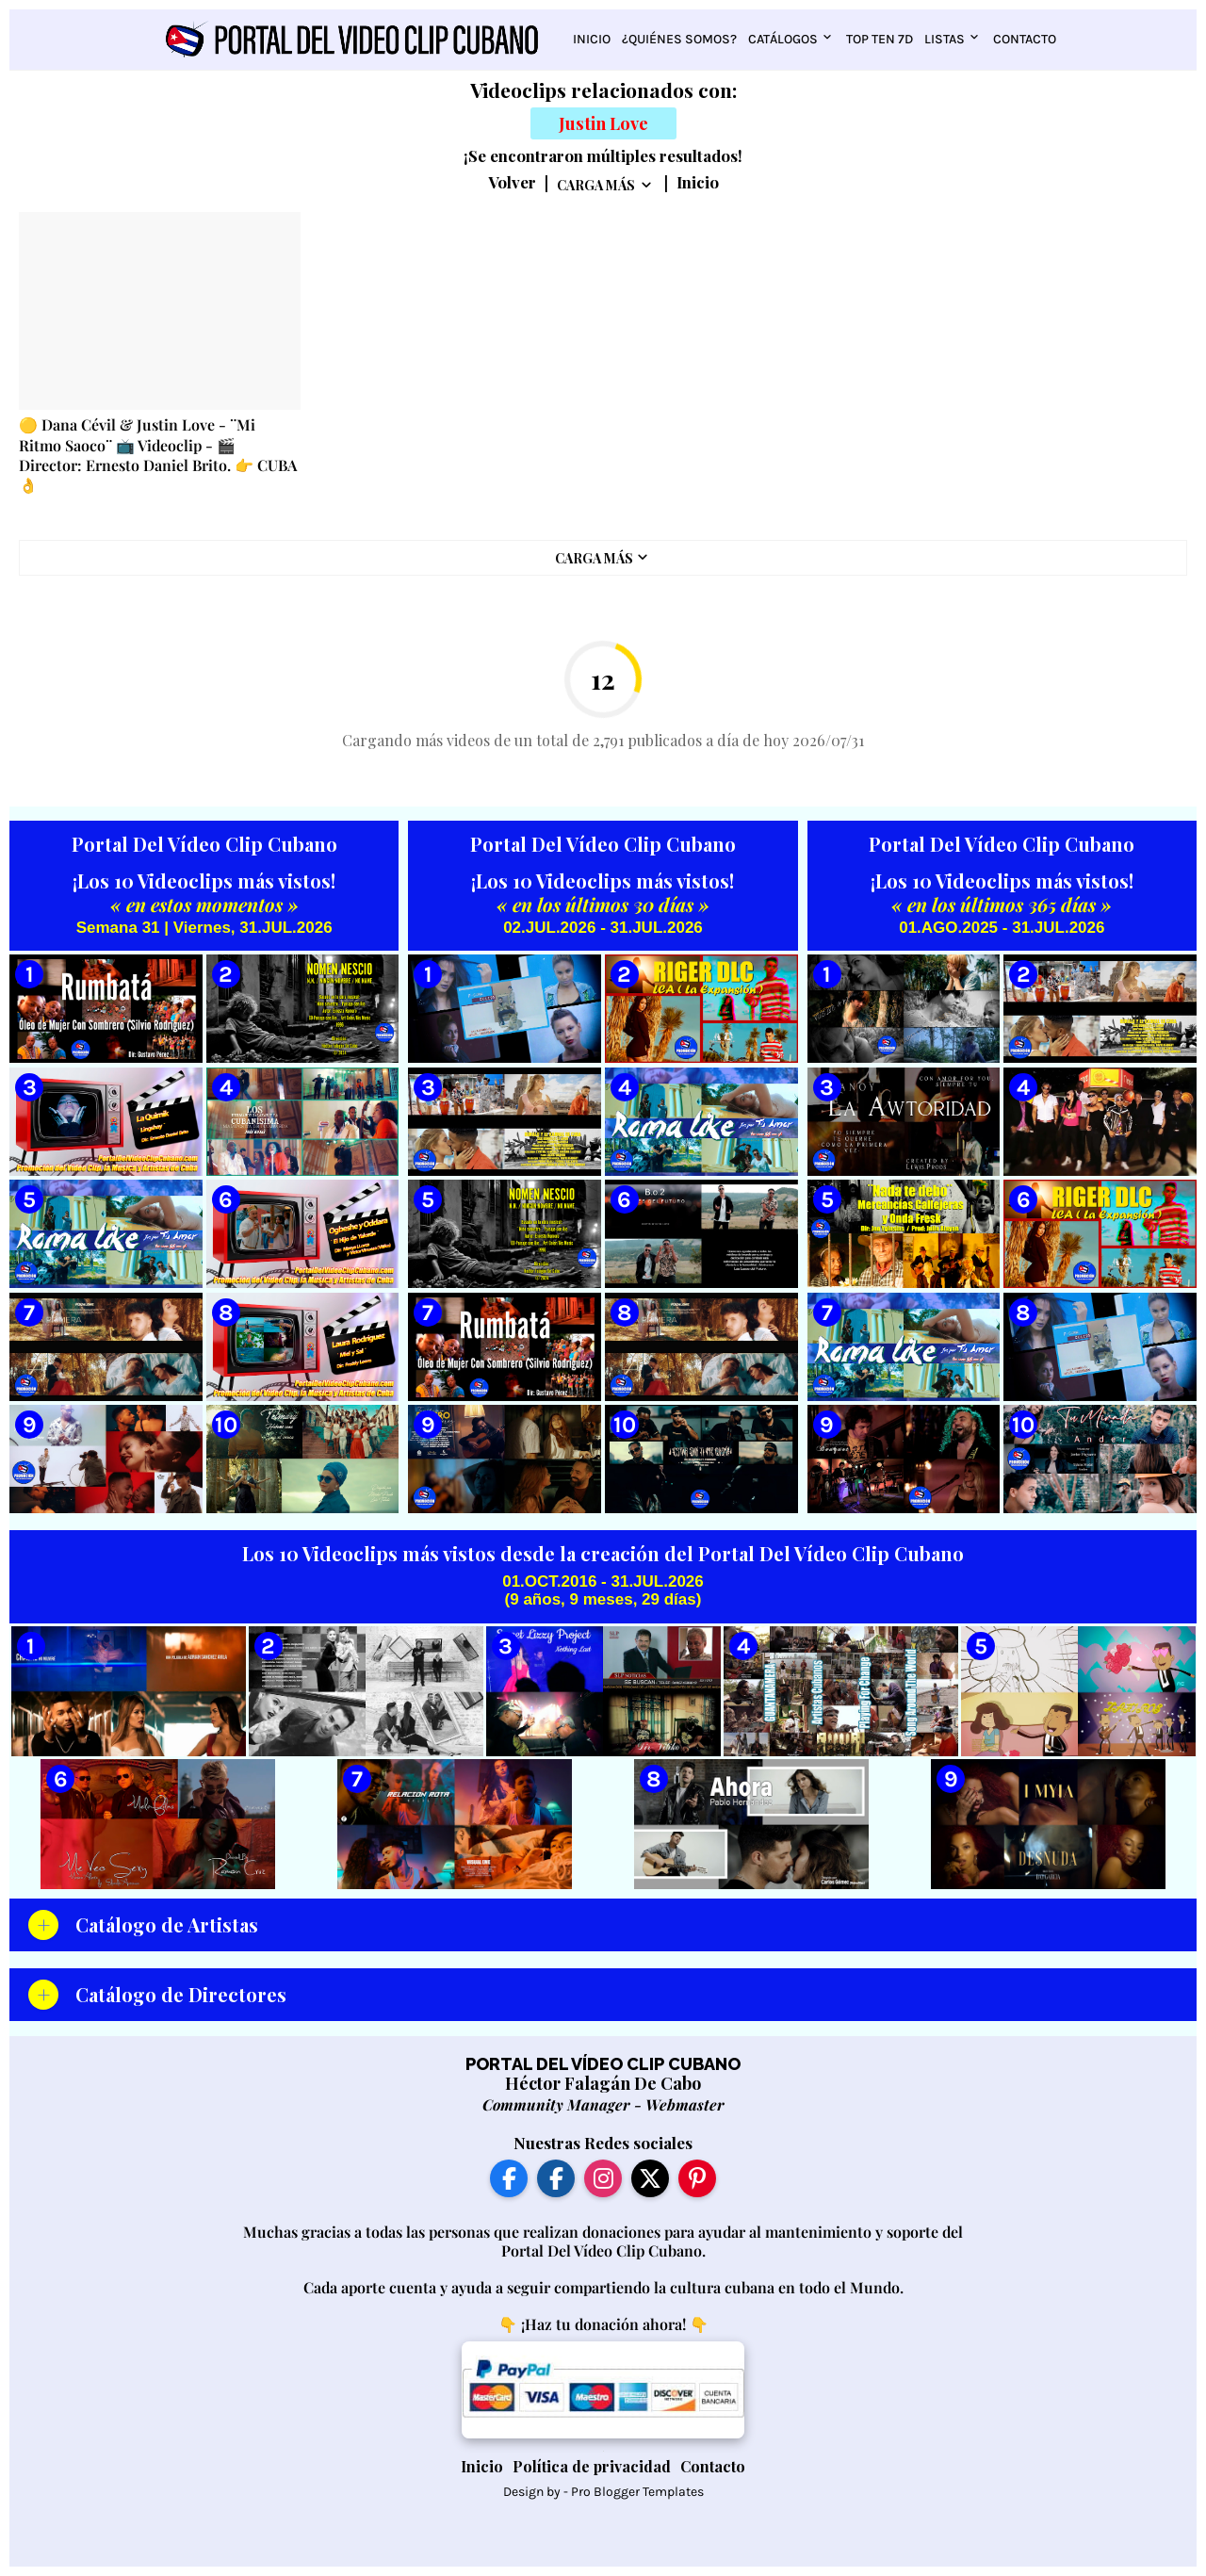 Image resolution: width=1206 pixels, height=2576 pixels. Describe the element at coordinates (679, 39) in the screenshot. I see `¿Quiénes somos?` at that location.